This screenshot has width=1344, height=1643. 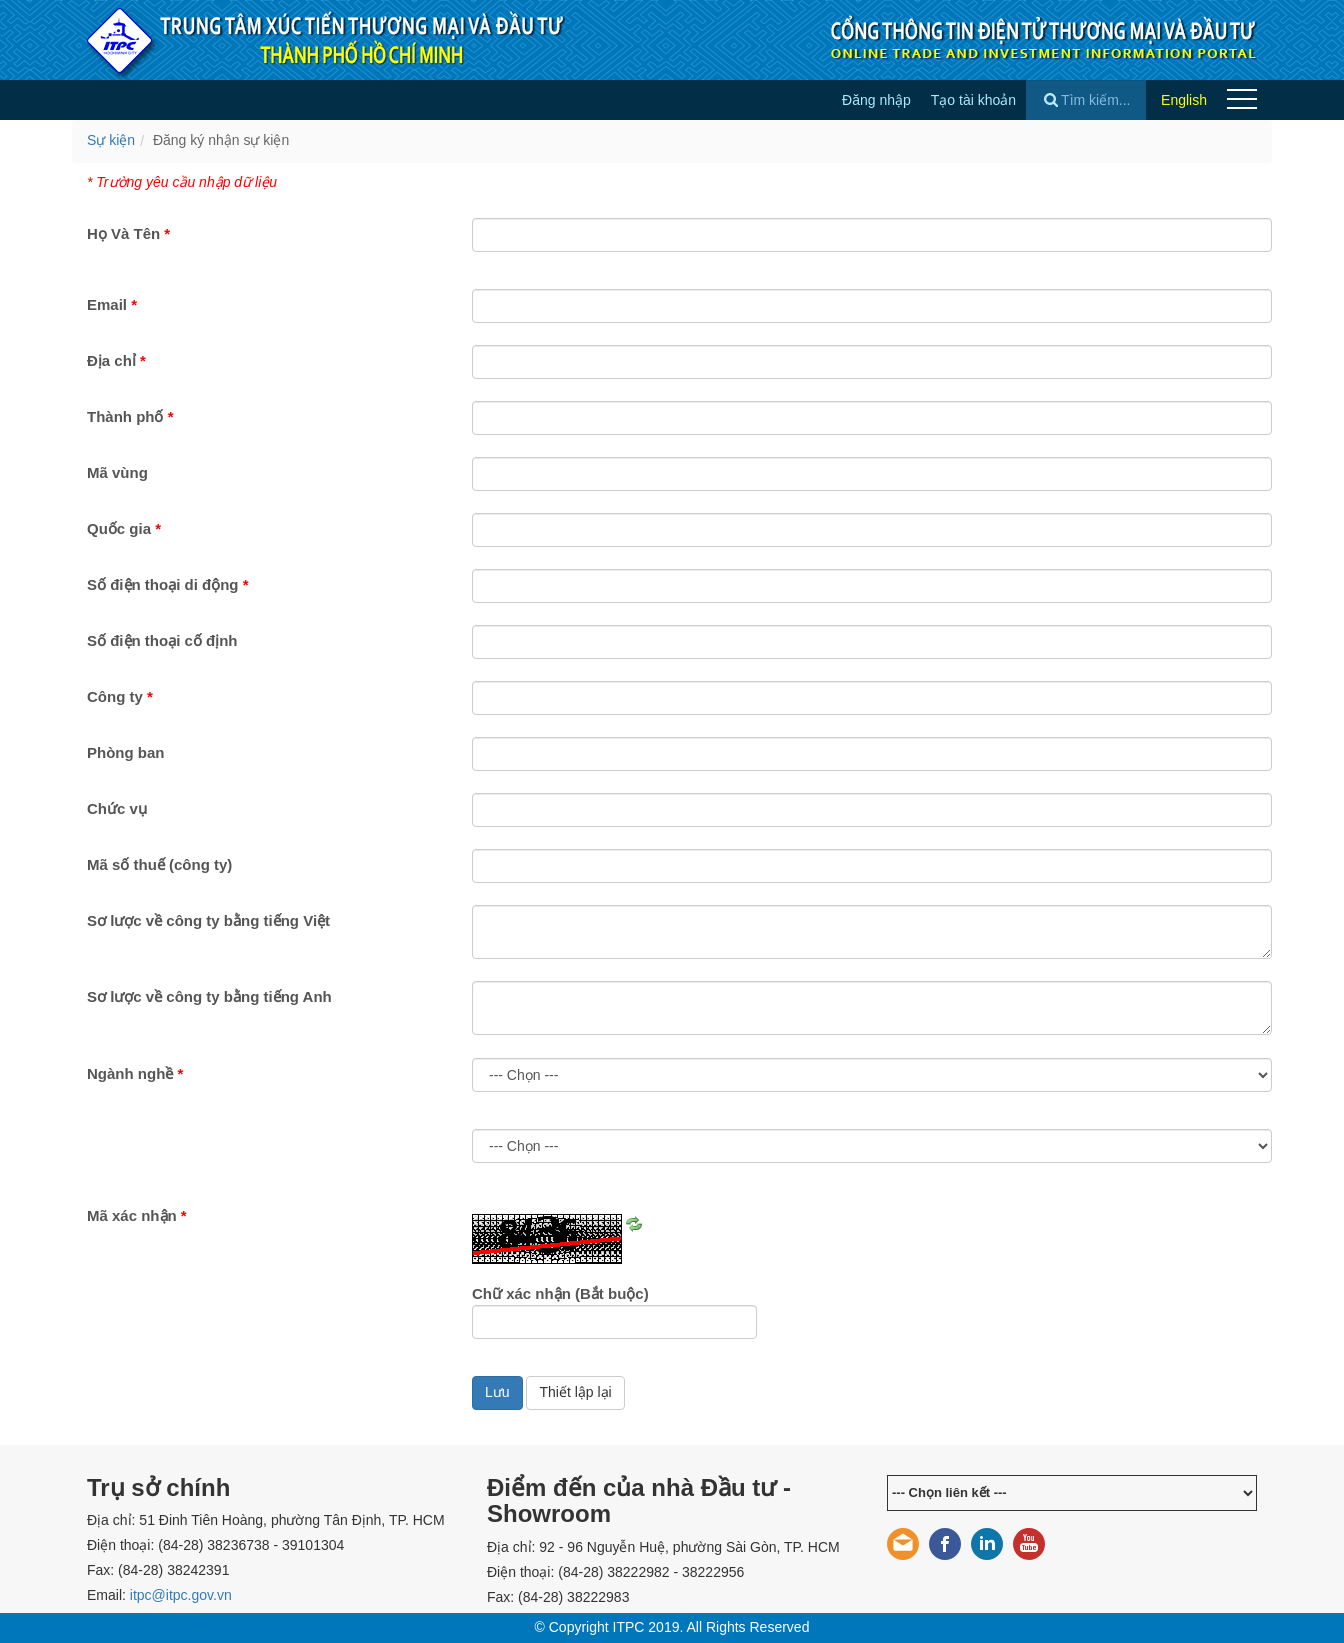 What do you see at coordinates (181, 1595) in the screenshot?
I see `itpc@itpc.gov.vn` at bounding box center [181, 1595].